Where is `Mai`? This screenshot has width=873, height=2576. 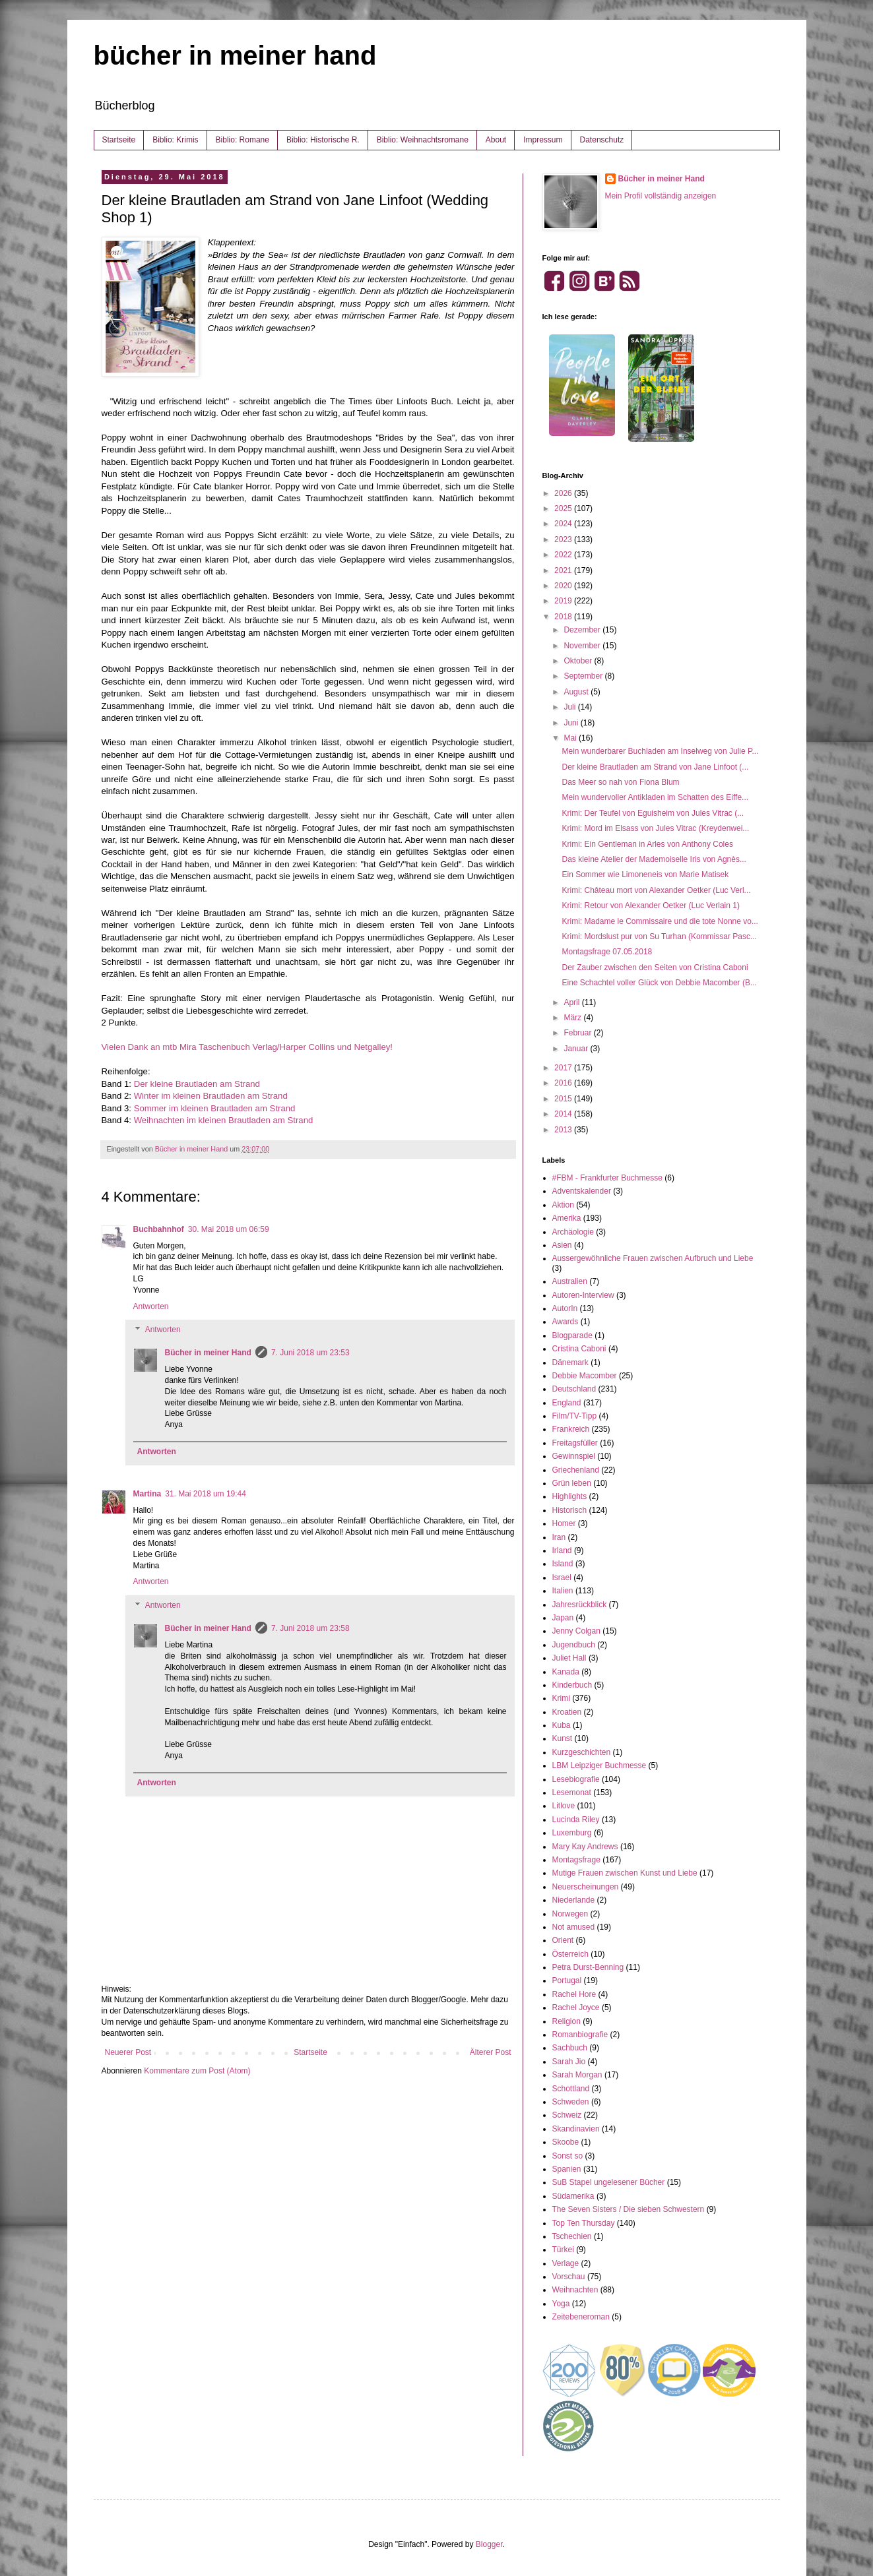 Mai is located at coordinates (571, 738).